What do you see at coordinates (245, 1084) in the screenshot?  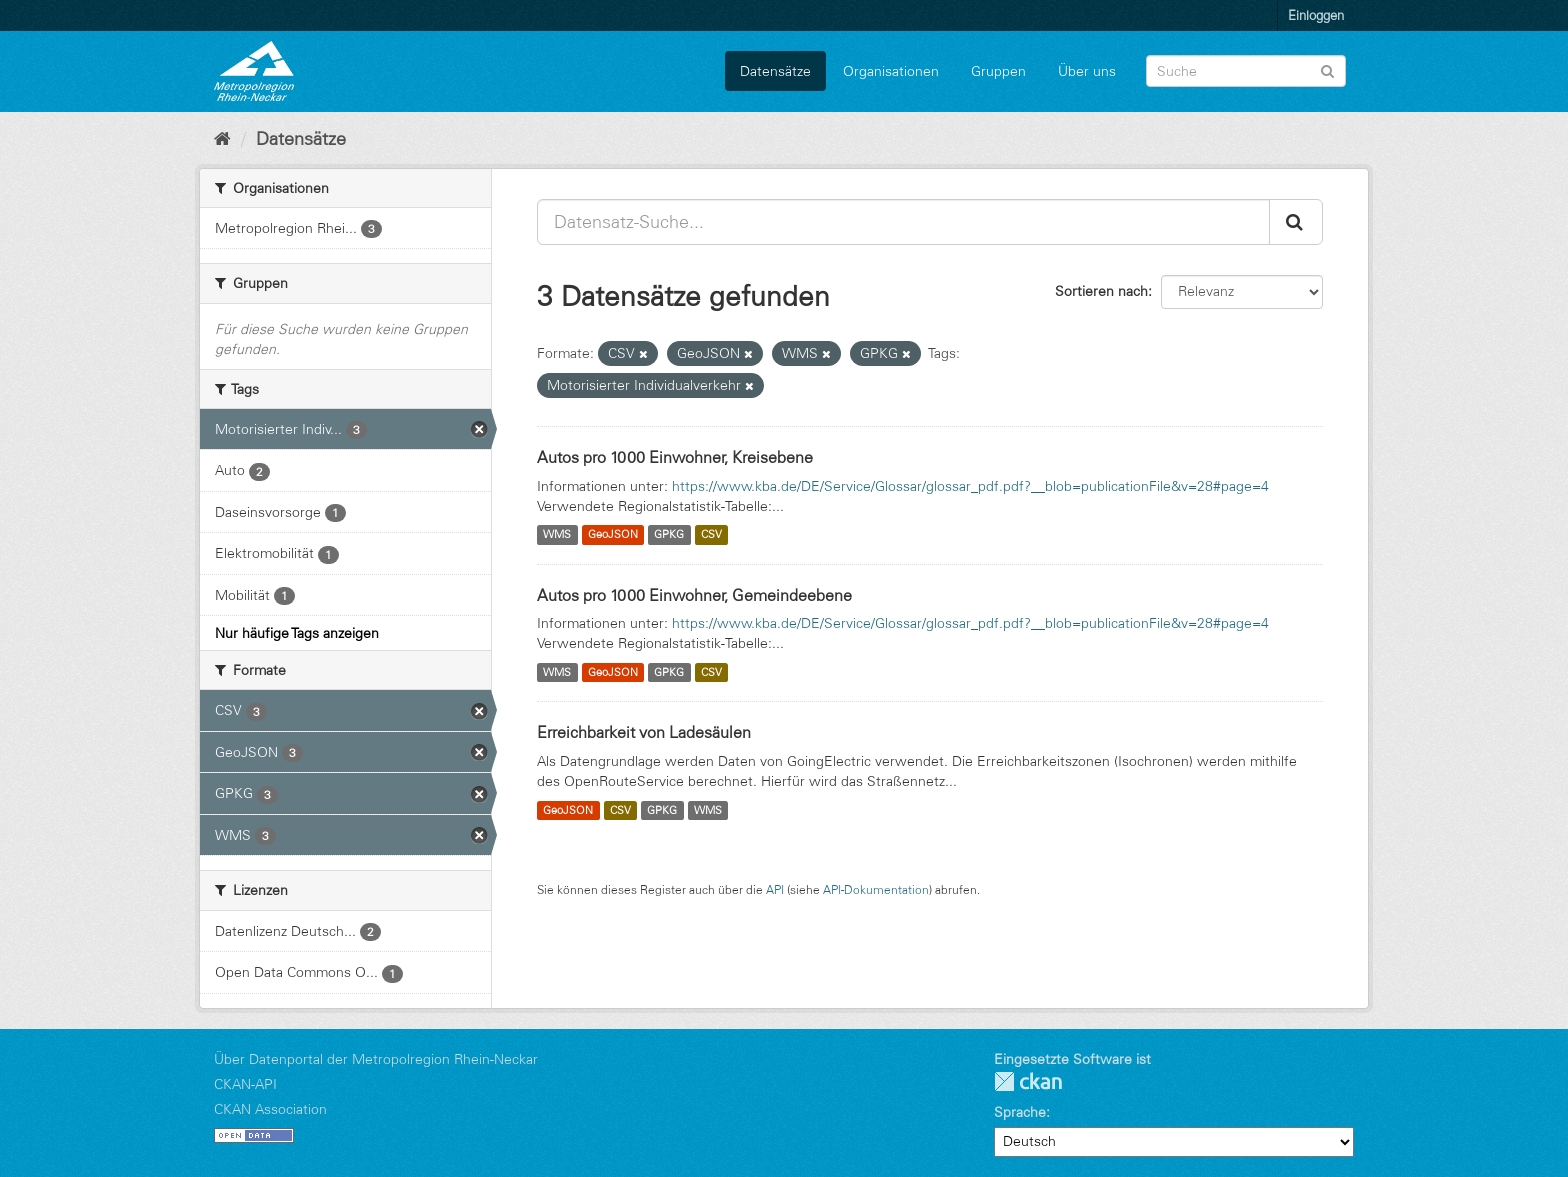 I see `CKAN-API` at bounding box center [245, 1084].